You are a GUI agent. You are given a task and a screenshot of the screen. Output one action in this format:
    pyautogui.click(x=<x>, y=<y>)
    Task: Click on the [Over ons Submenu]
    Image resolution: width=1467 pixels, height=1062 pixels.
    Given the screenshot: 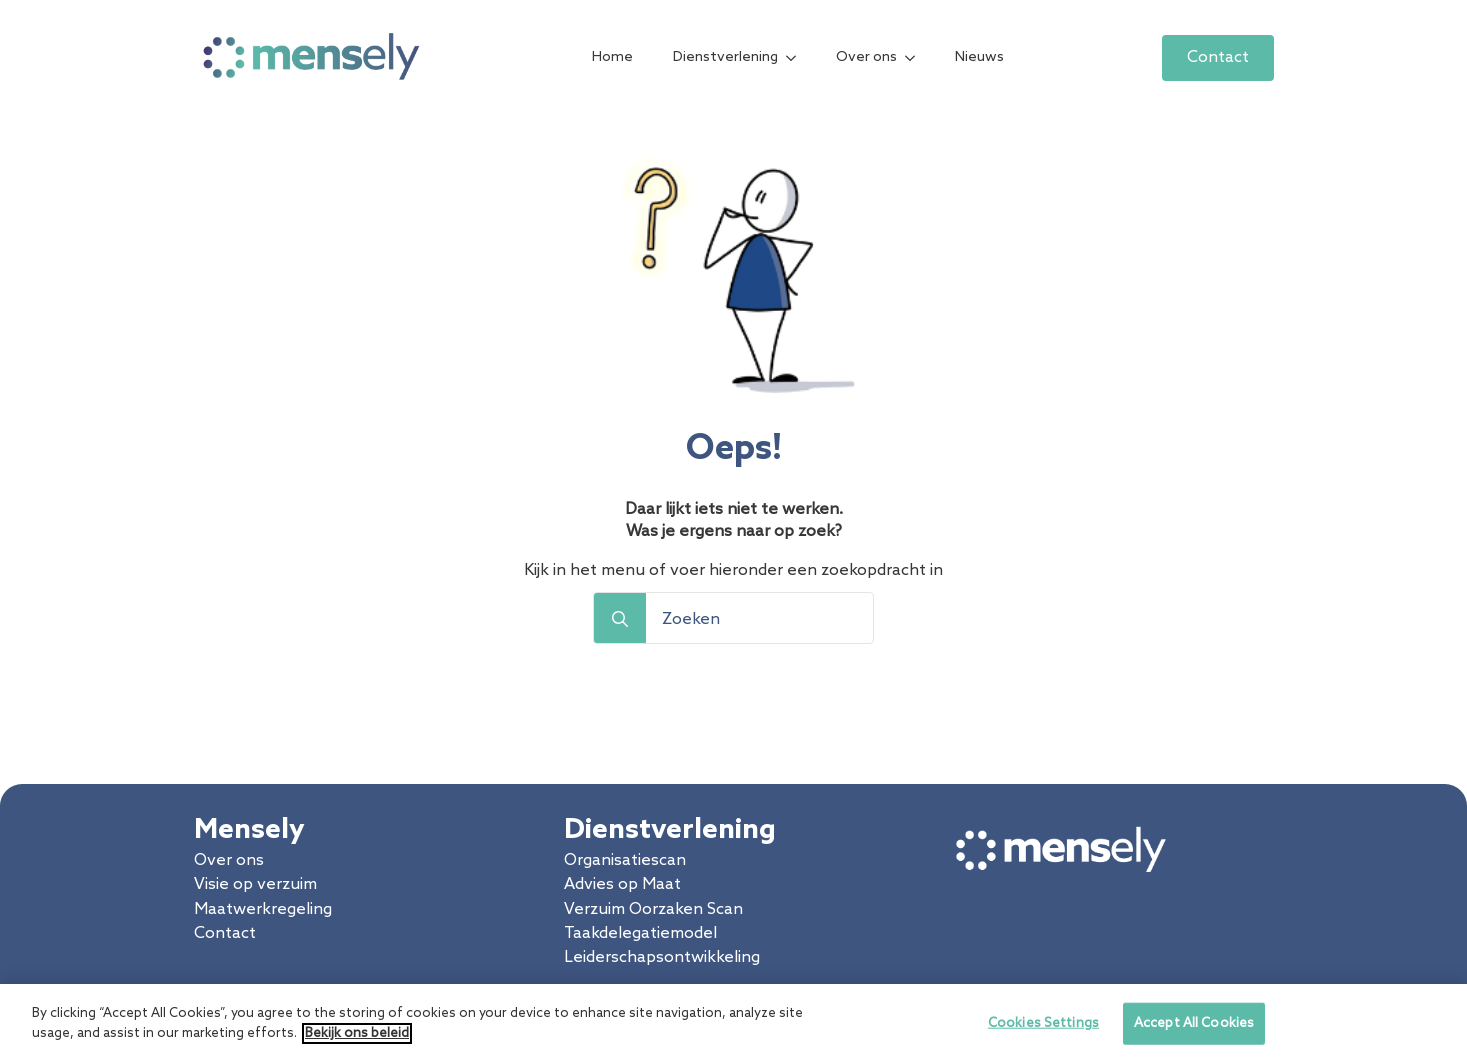 What is the action you would take?
    pyautogui.click(x=916, y=58)
    